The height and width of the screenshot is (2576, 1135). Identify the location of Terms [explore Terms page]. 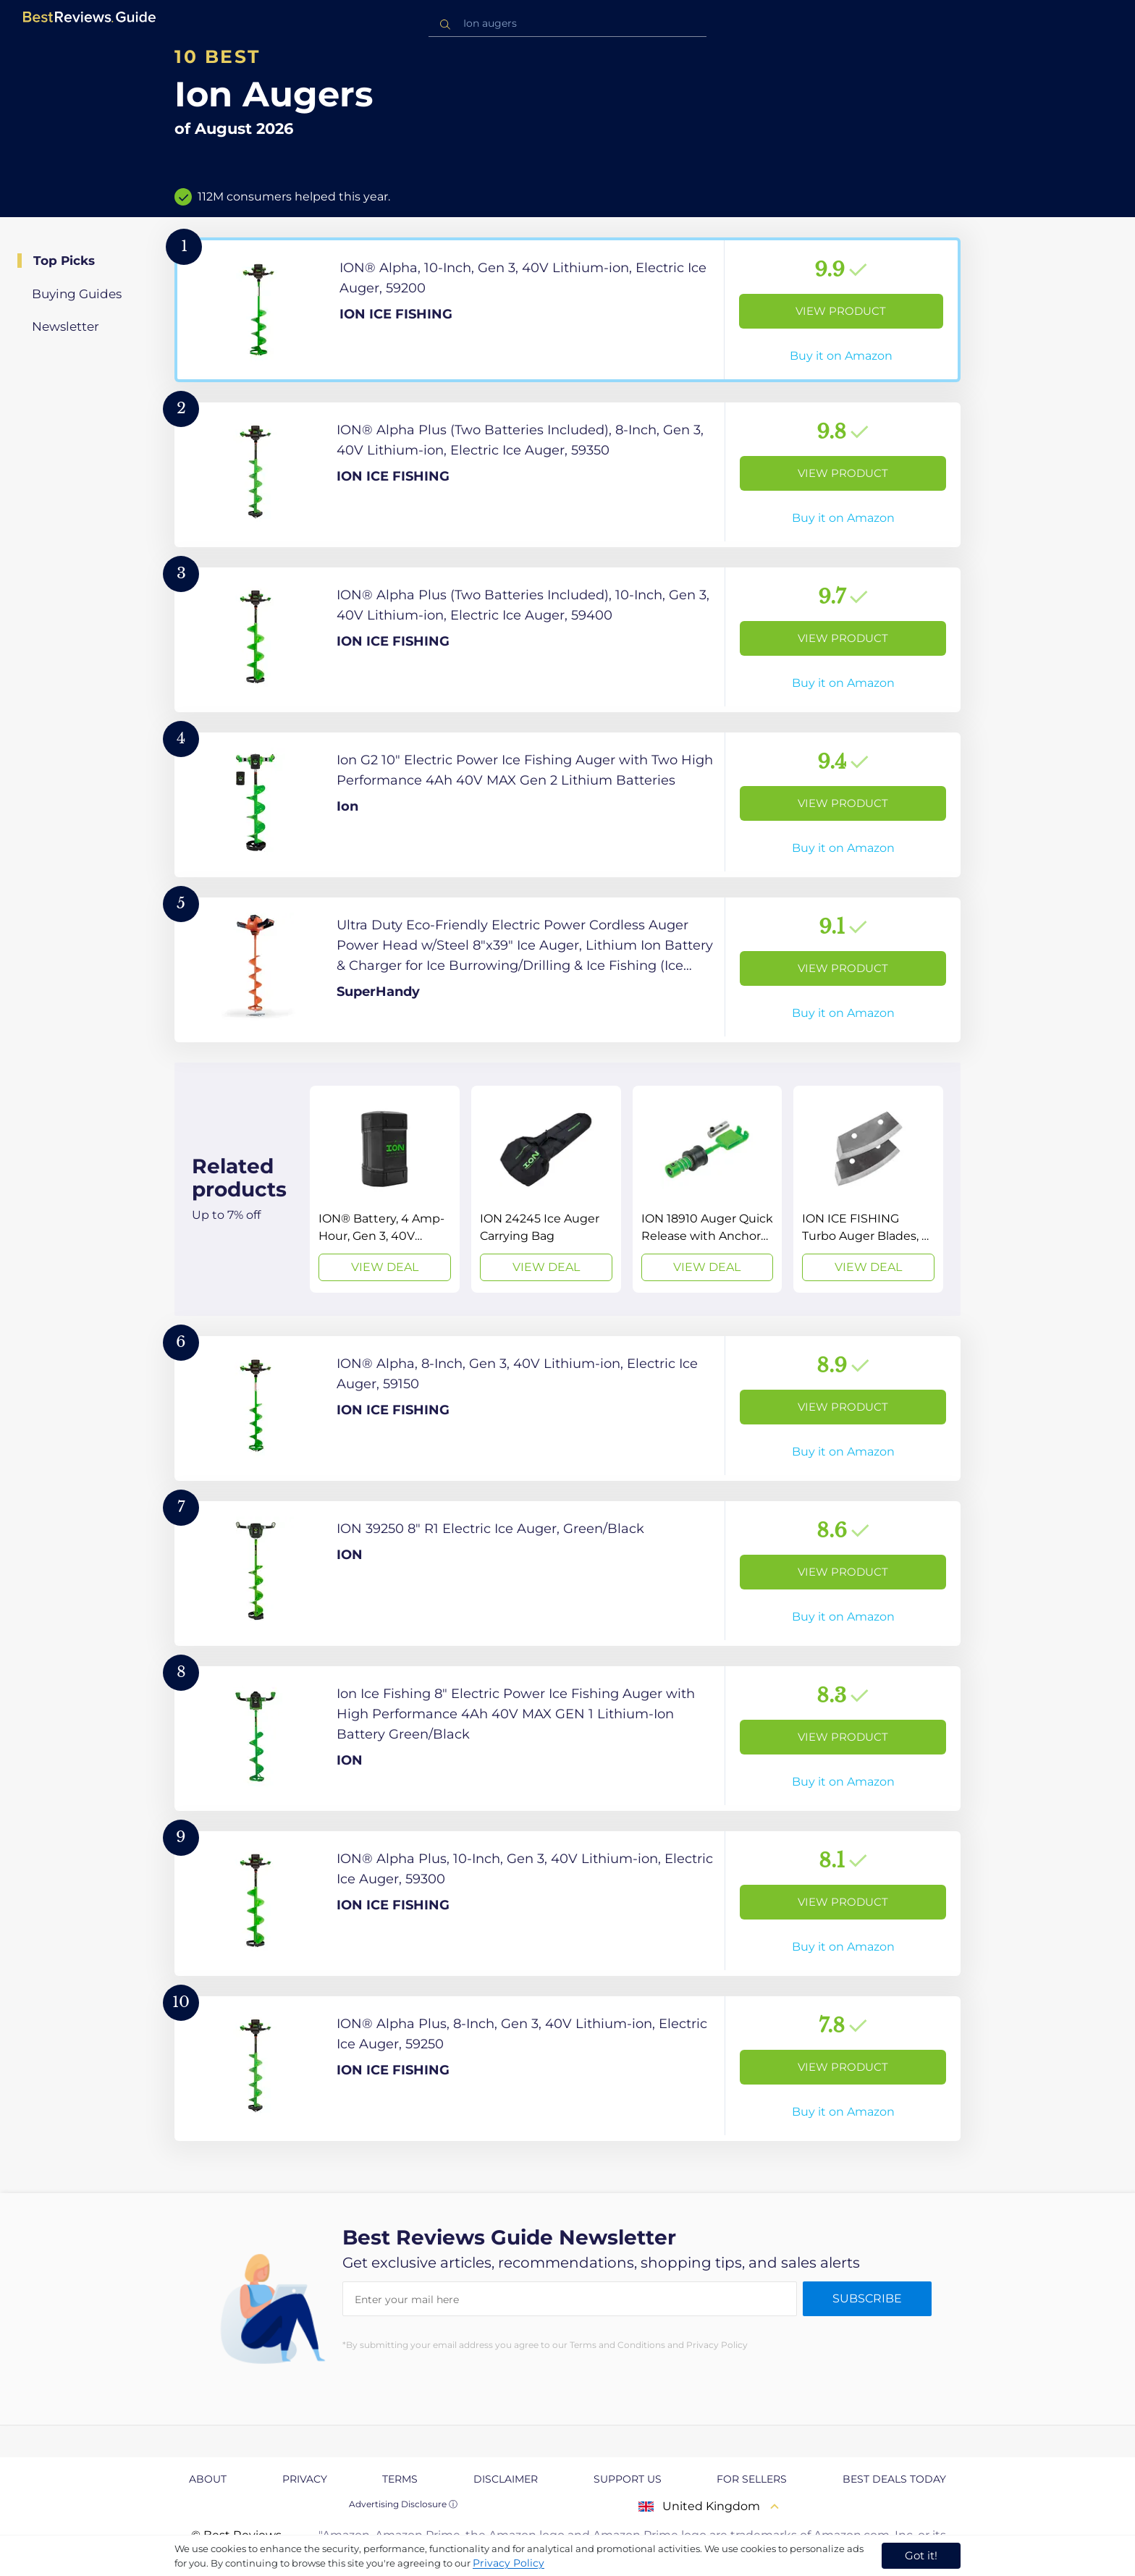
(400, 2479).